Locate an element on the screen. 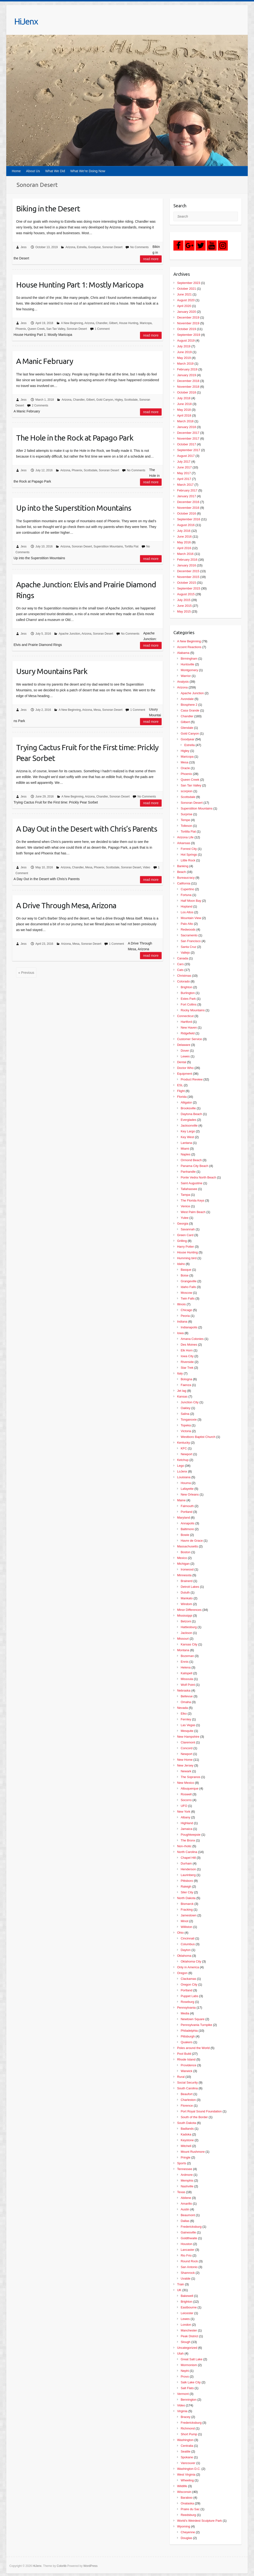 The height and width of the screenshot is (2576, 254). Ohio is located at coordinates (180, 1932).